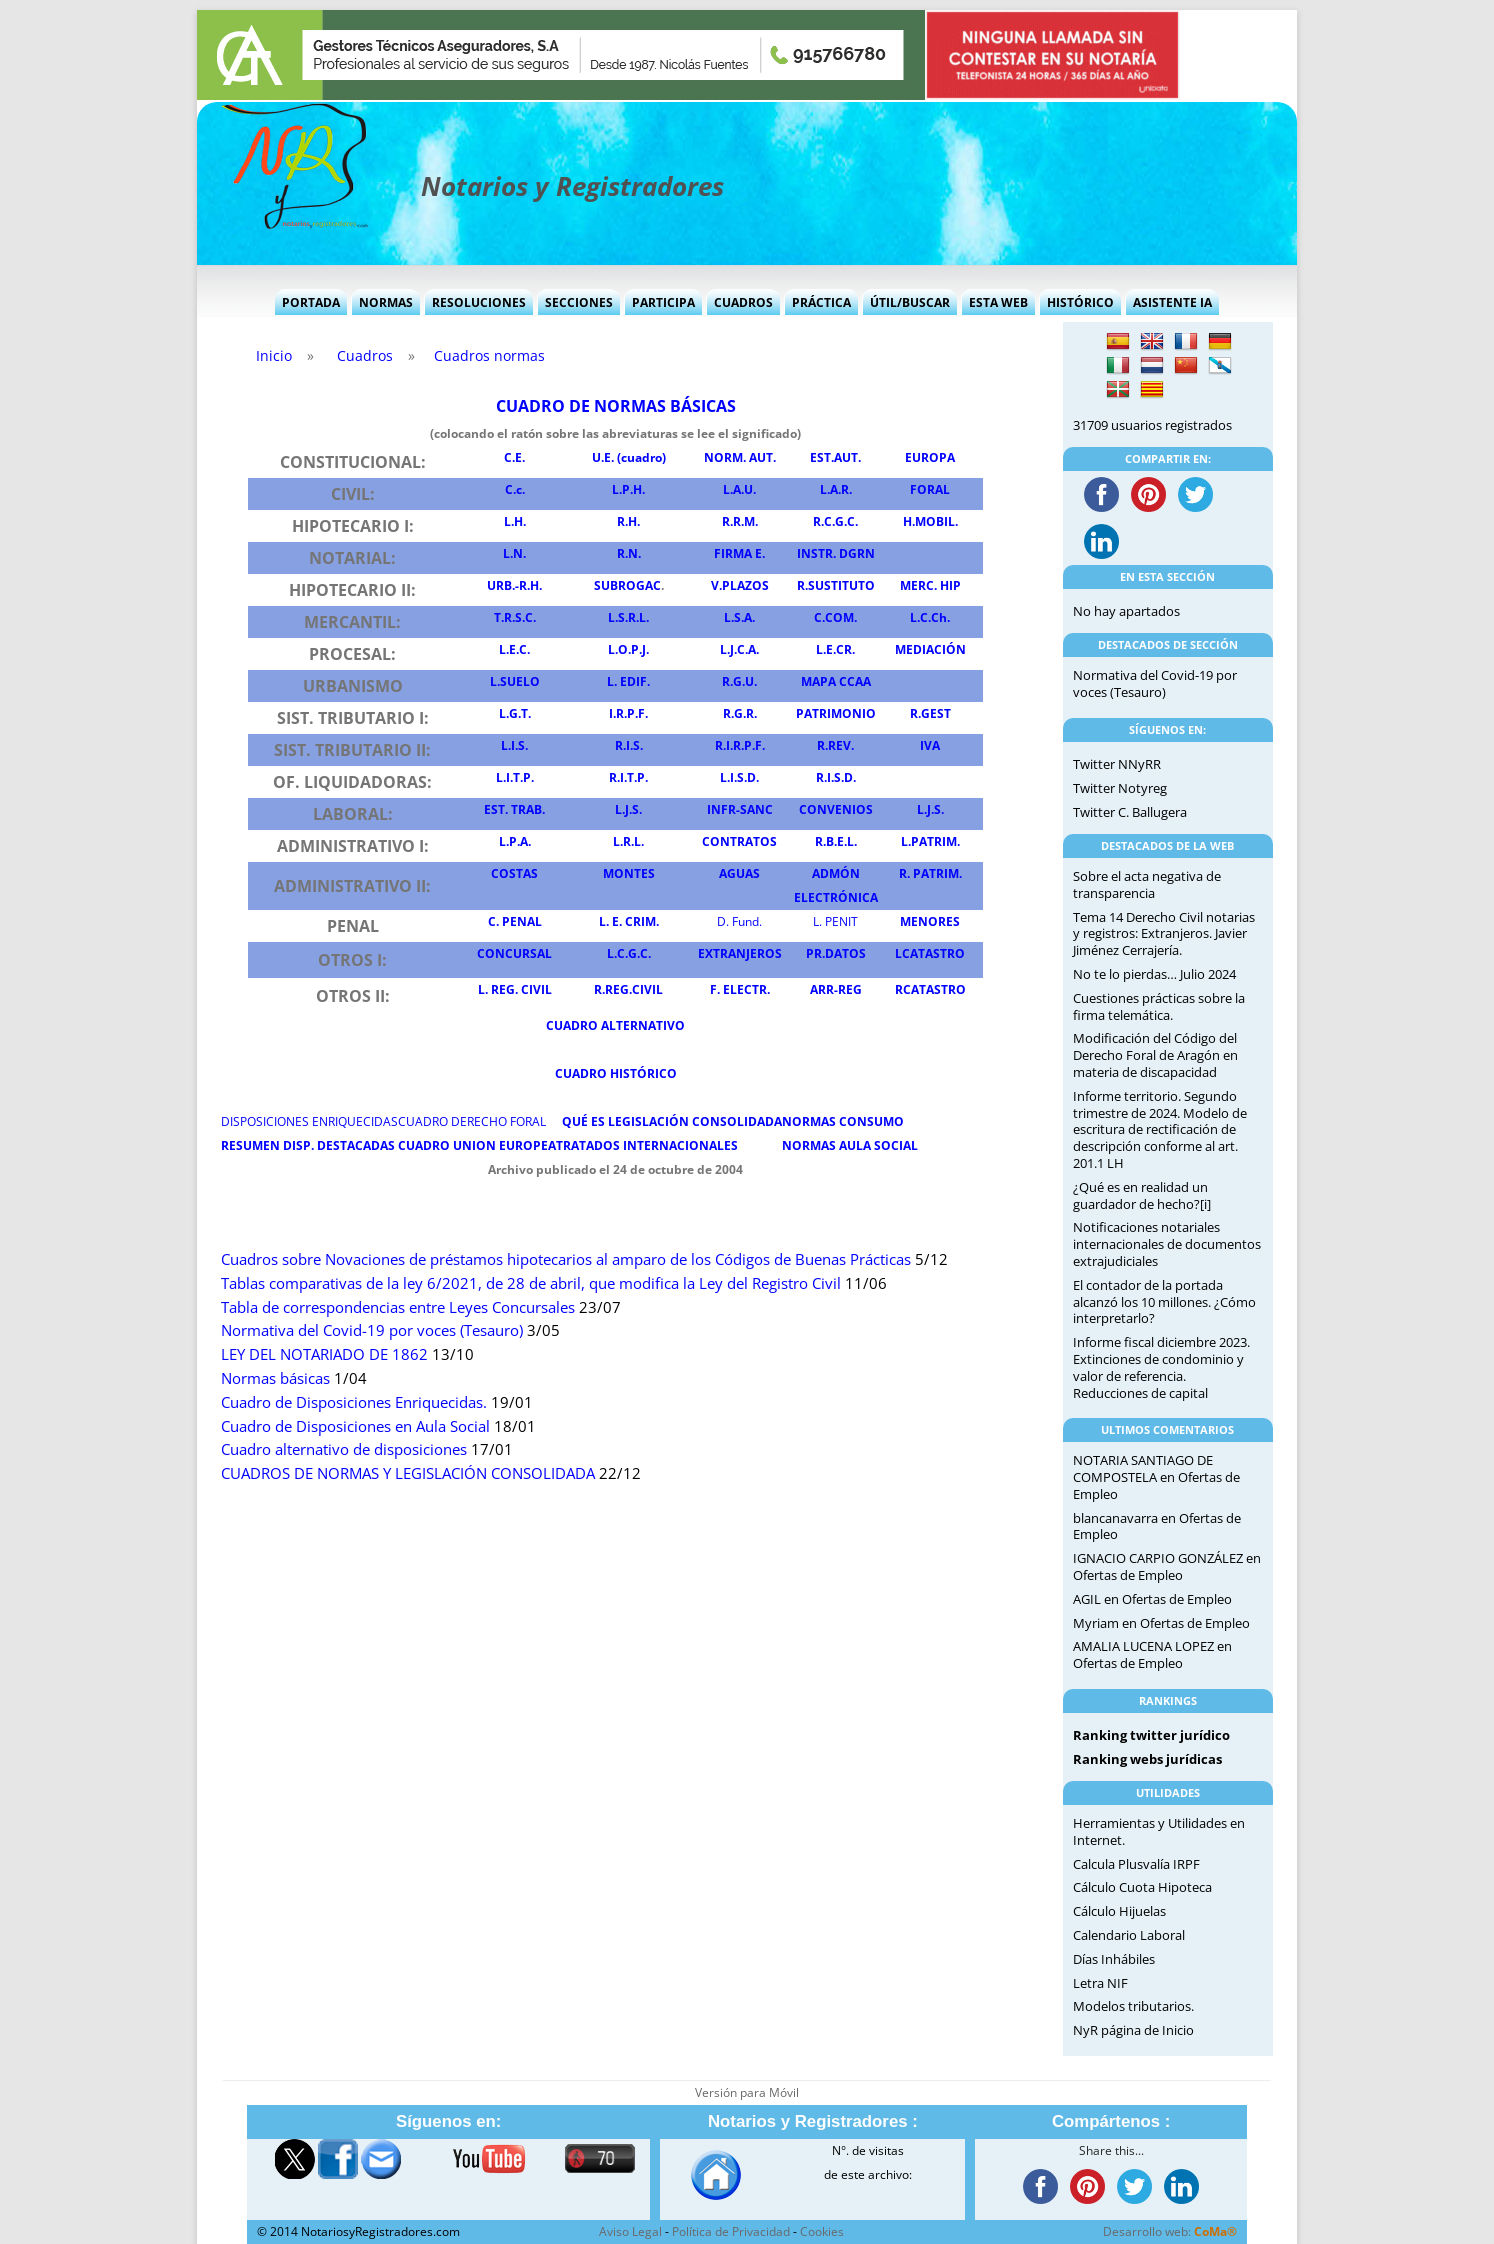 Image resolution: width=1494 pixels, height=2244 pixels. Describe the element at coordinates (1130, 812) in the screenshot. I see `Twitter C. Ballugera` at that location.